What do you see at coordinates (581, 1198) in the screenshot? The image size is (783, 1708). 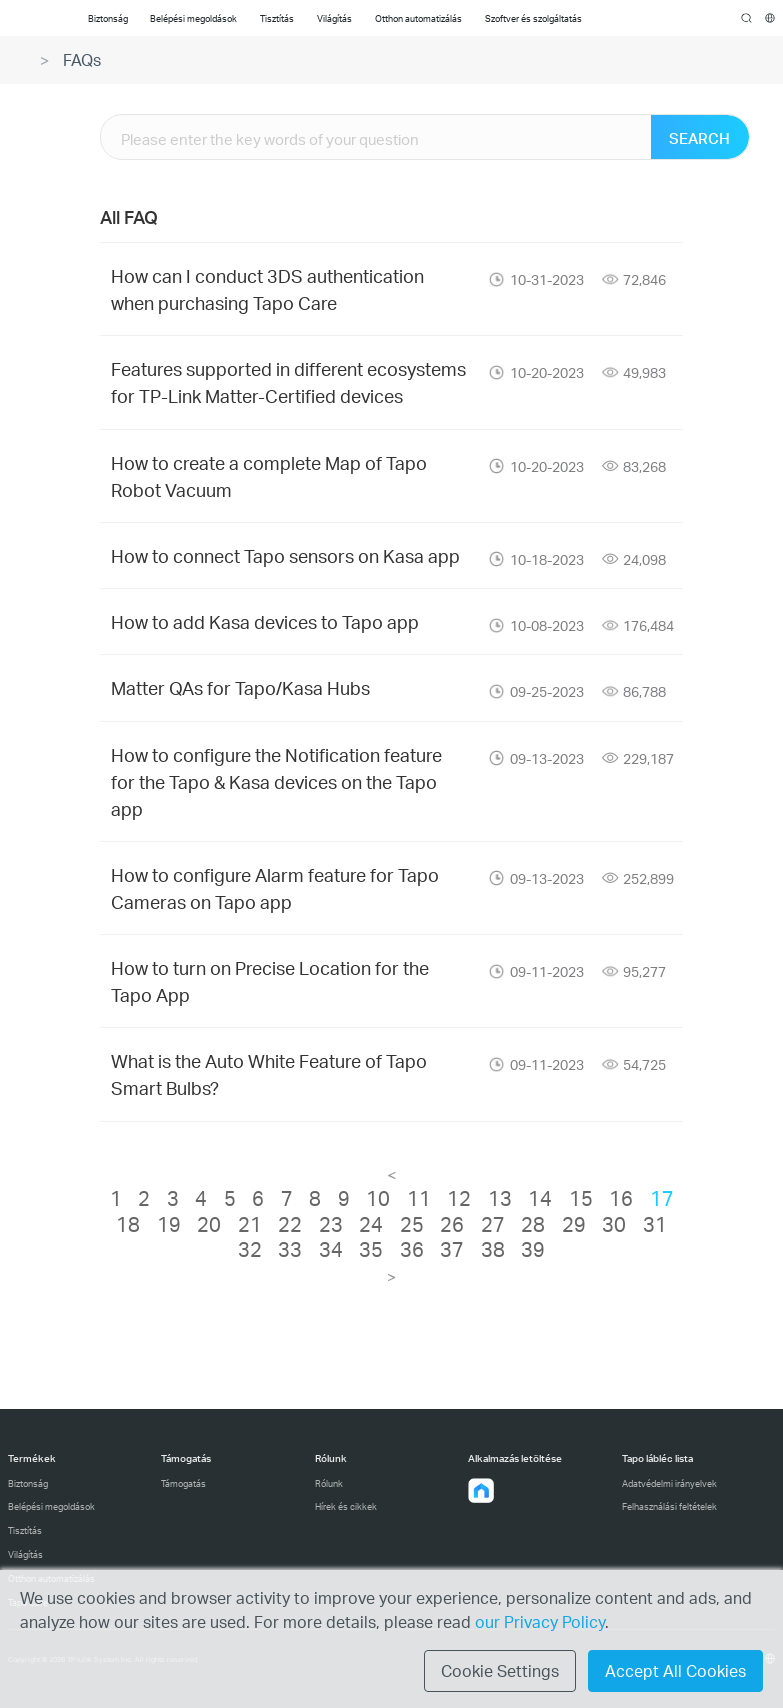 I see `15` at bounding box center [581, 1198].